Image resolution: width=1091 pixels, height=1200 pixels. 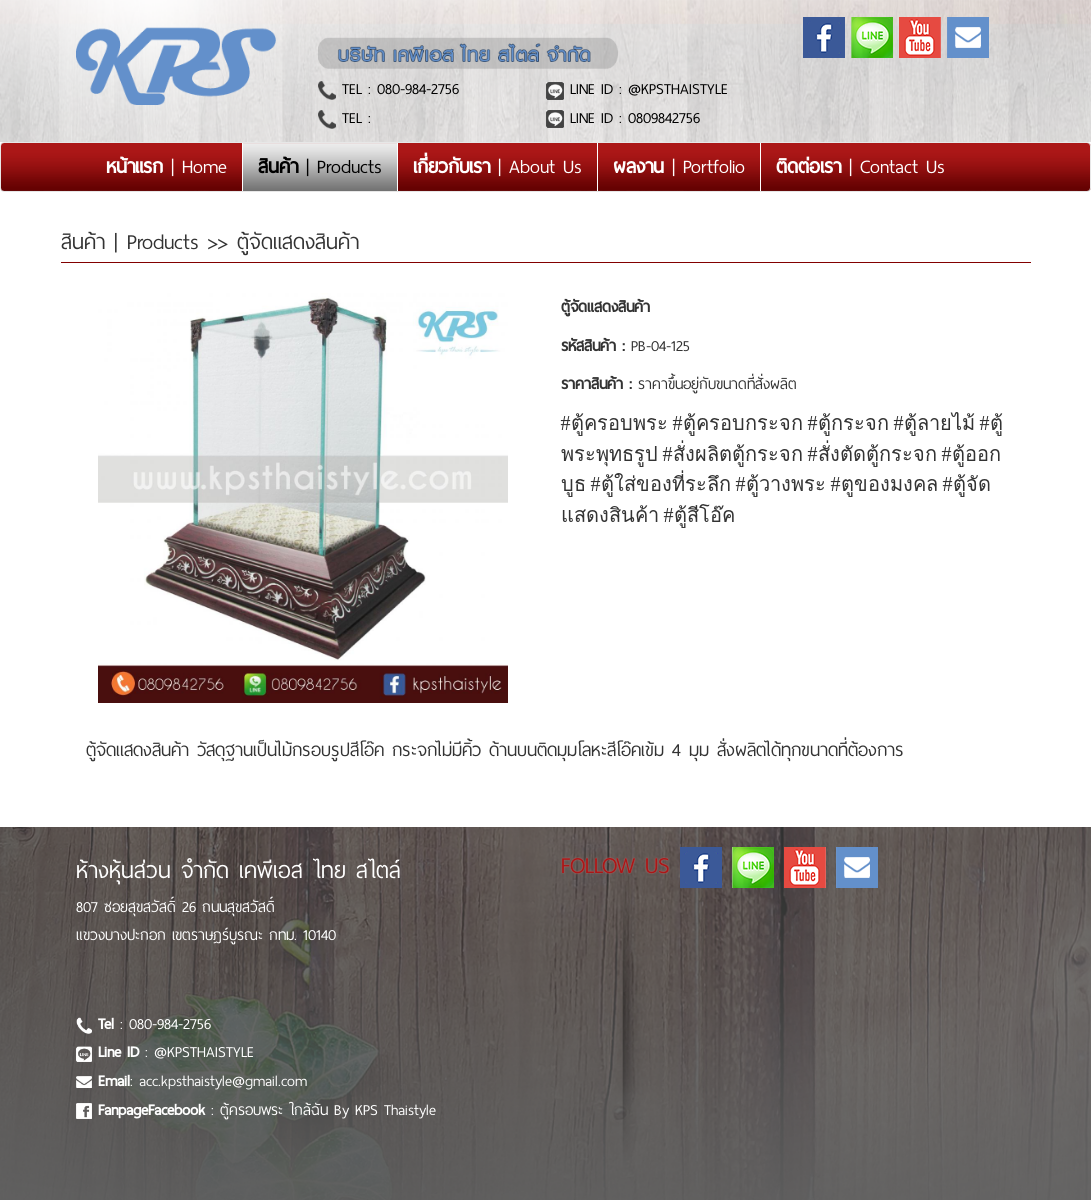 What do you see at coordinates (174, 166) in the screenshot?
I see `| Home` at bounding box center [174, 166].